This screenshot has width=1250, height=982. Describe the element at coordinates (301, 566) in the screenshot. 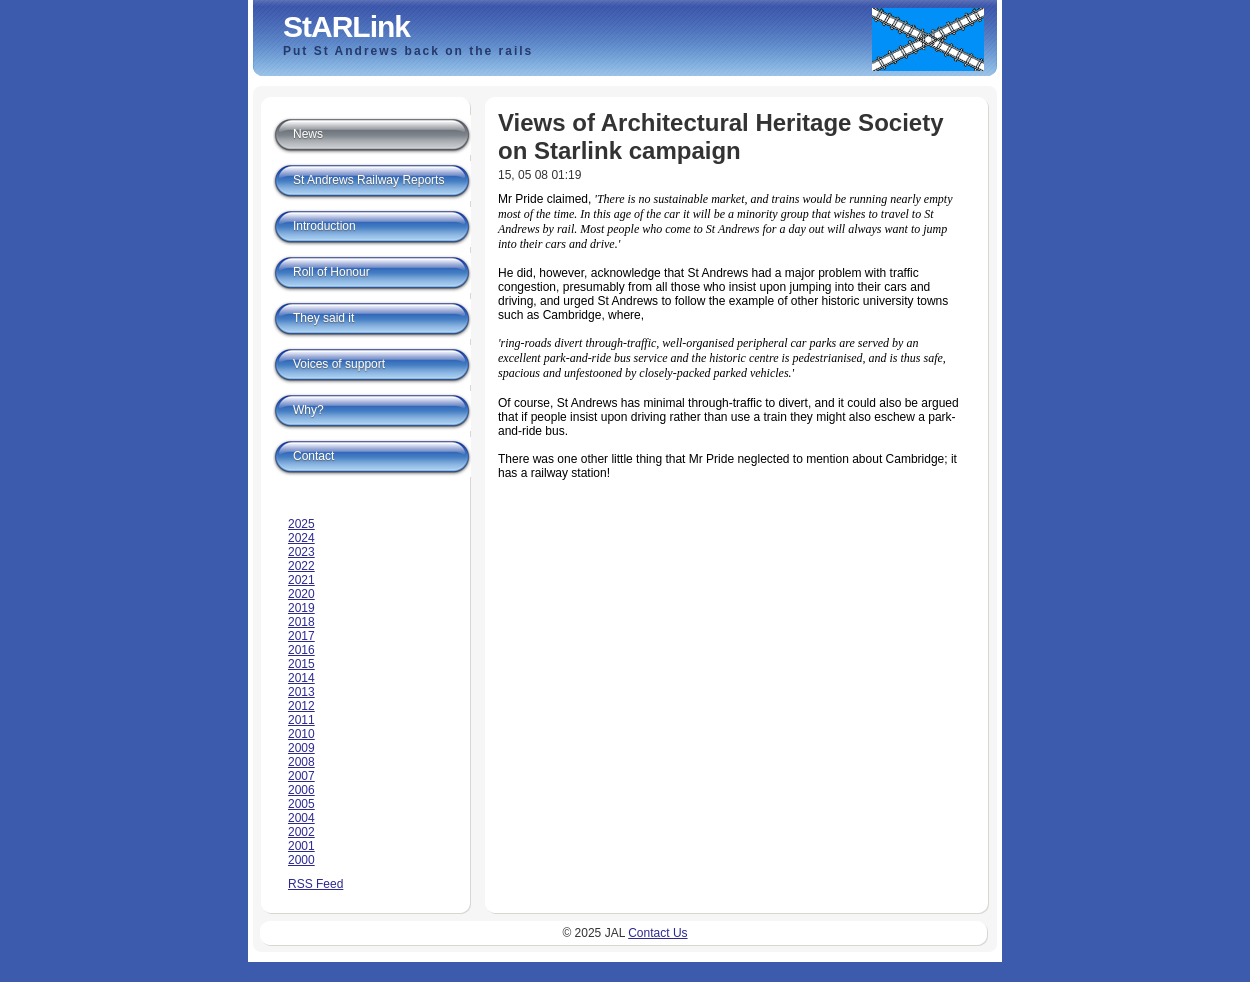

I see `2022` at that location.